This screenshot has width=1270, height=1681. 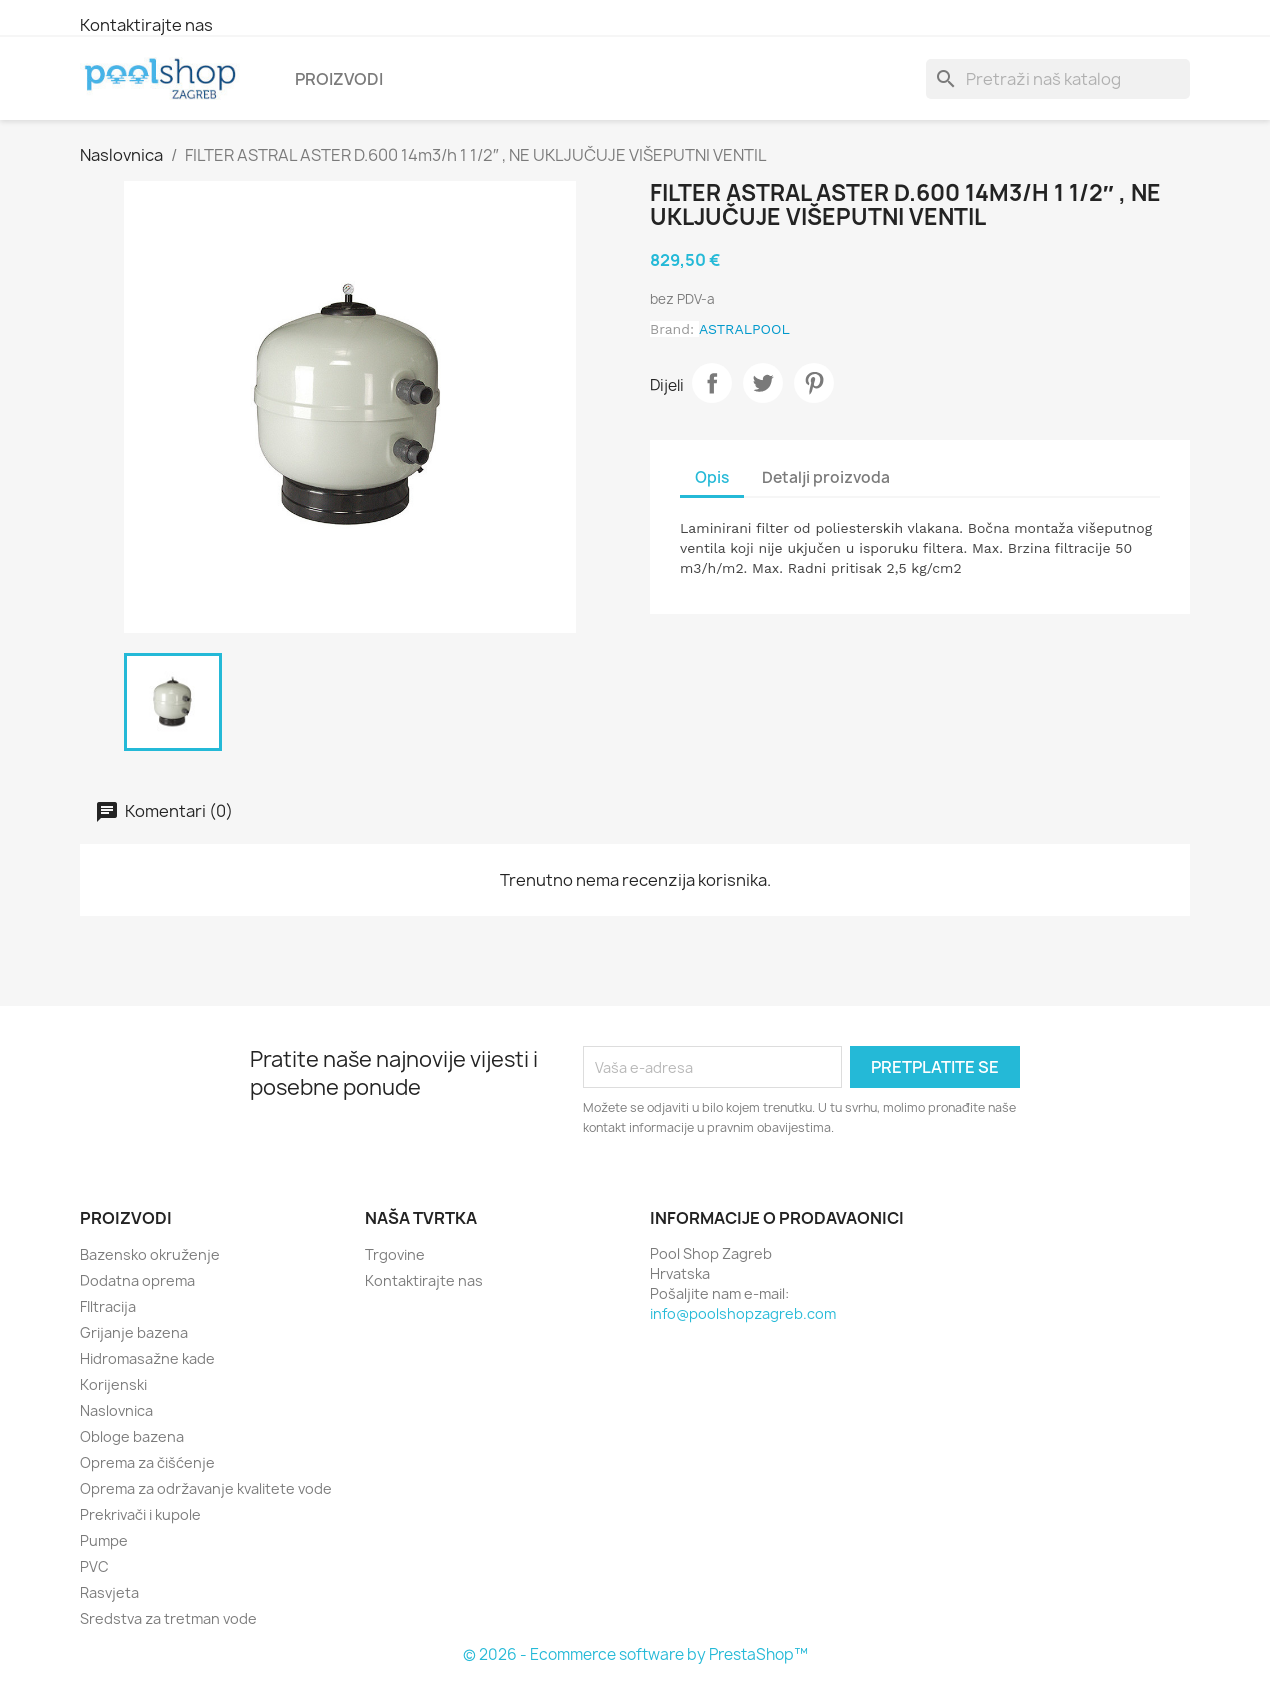 What do you see at coordinates (94, 1566) in the screenshot?
I see `PVC` at bounding box center [94, 1566].